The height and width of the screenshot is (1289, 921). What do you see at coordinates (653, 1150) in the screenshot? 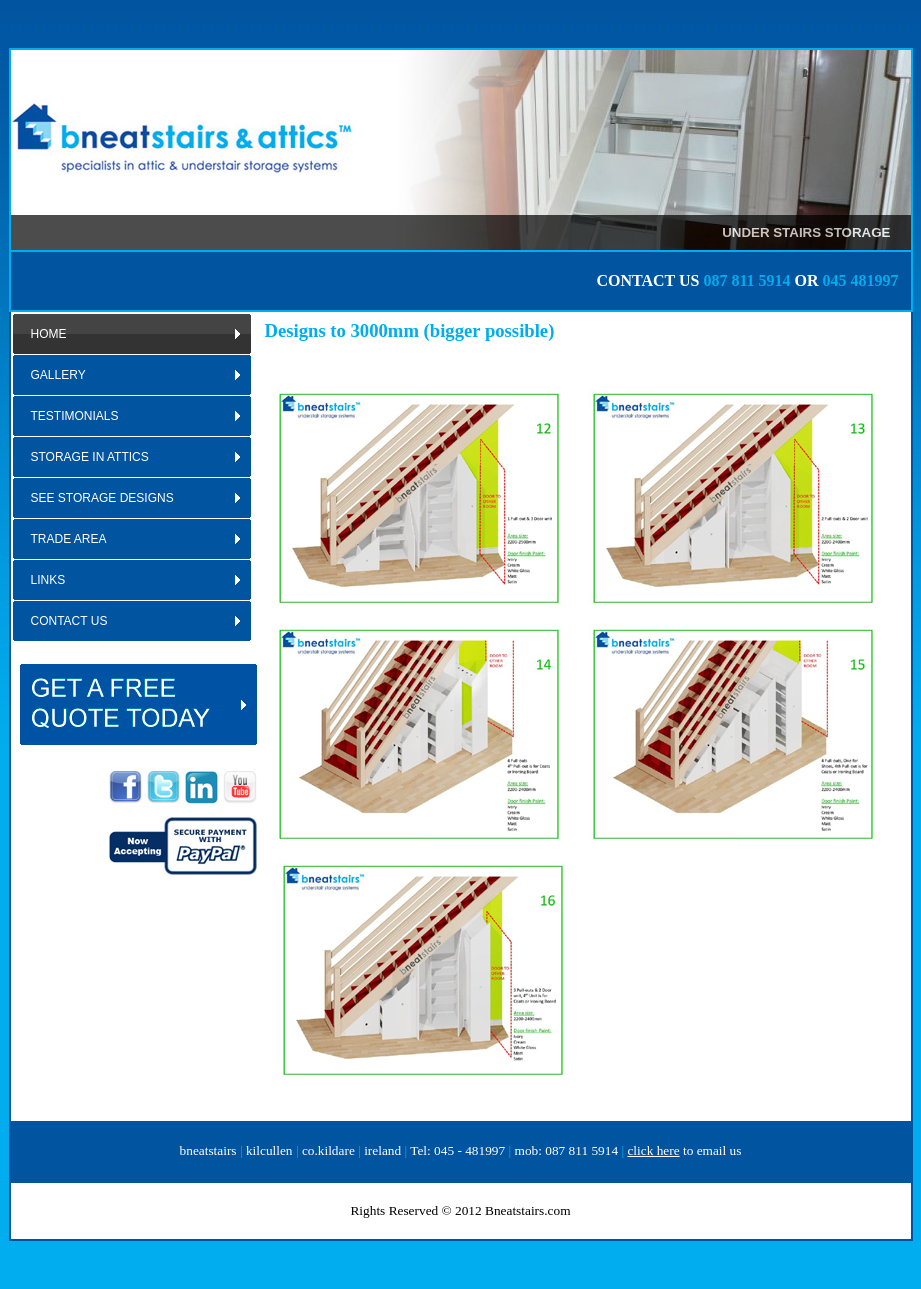
I see `click here` at bounding box center [653, 1150].